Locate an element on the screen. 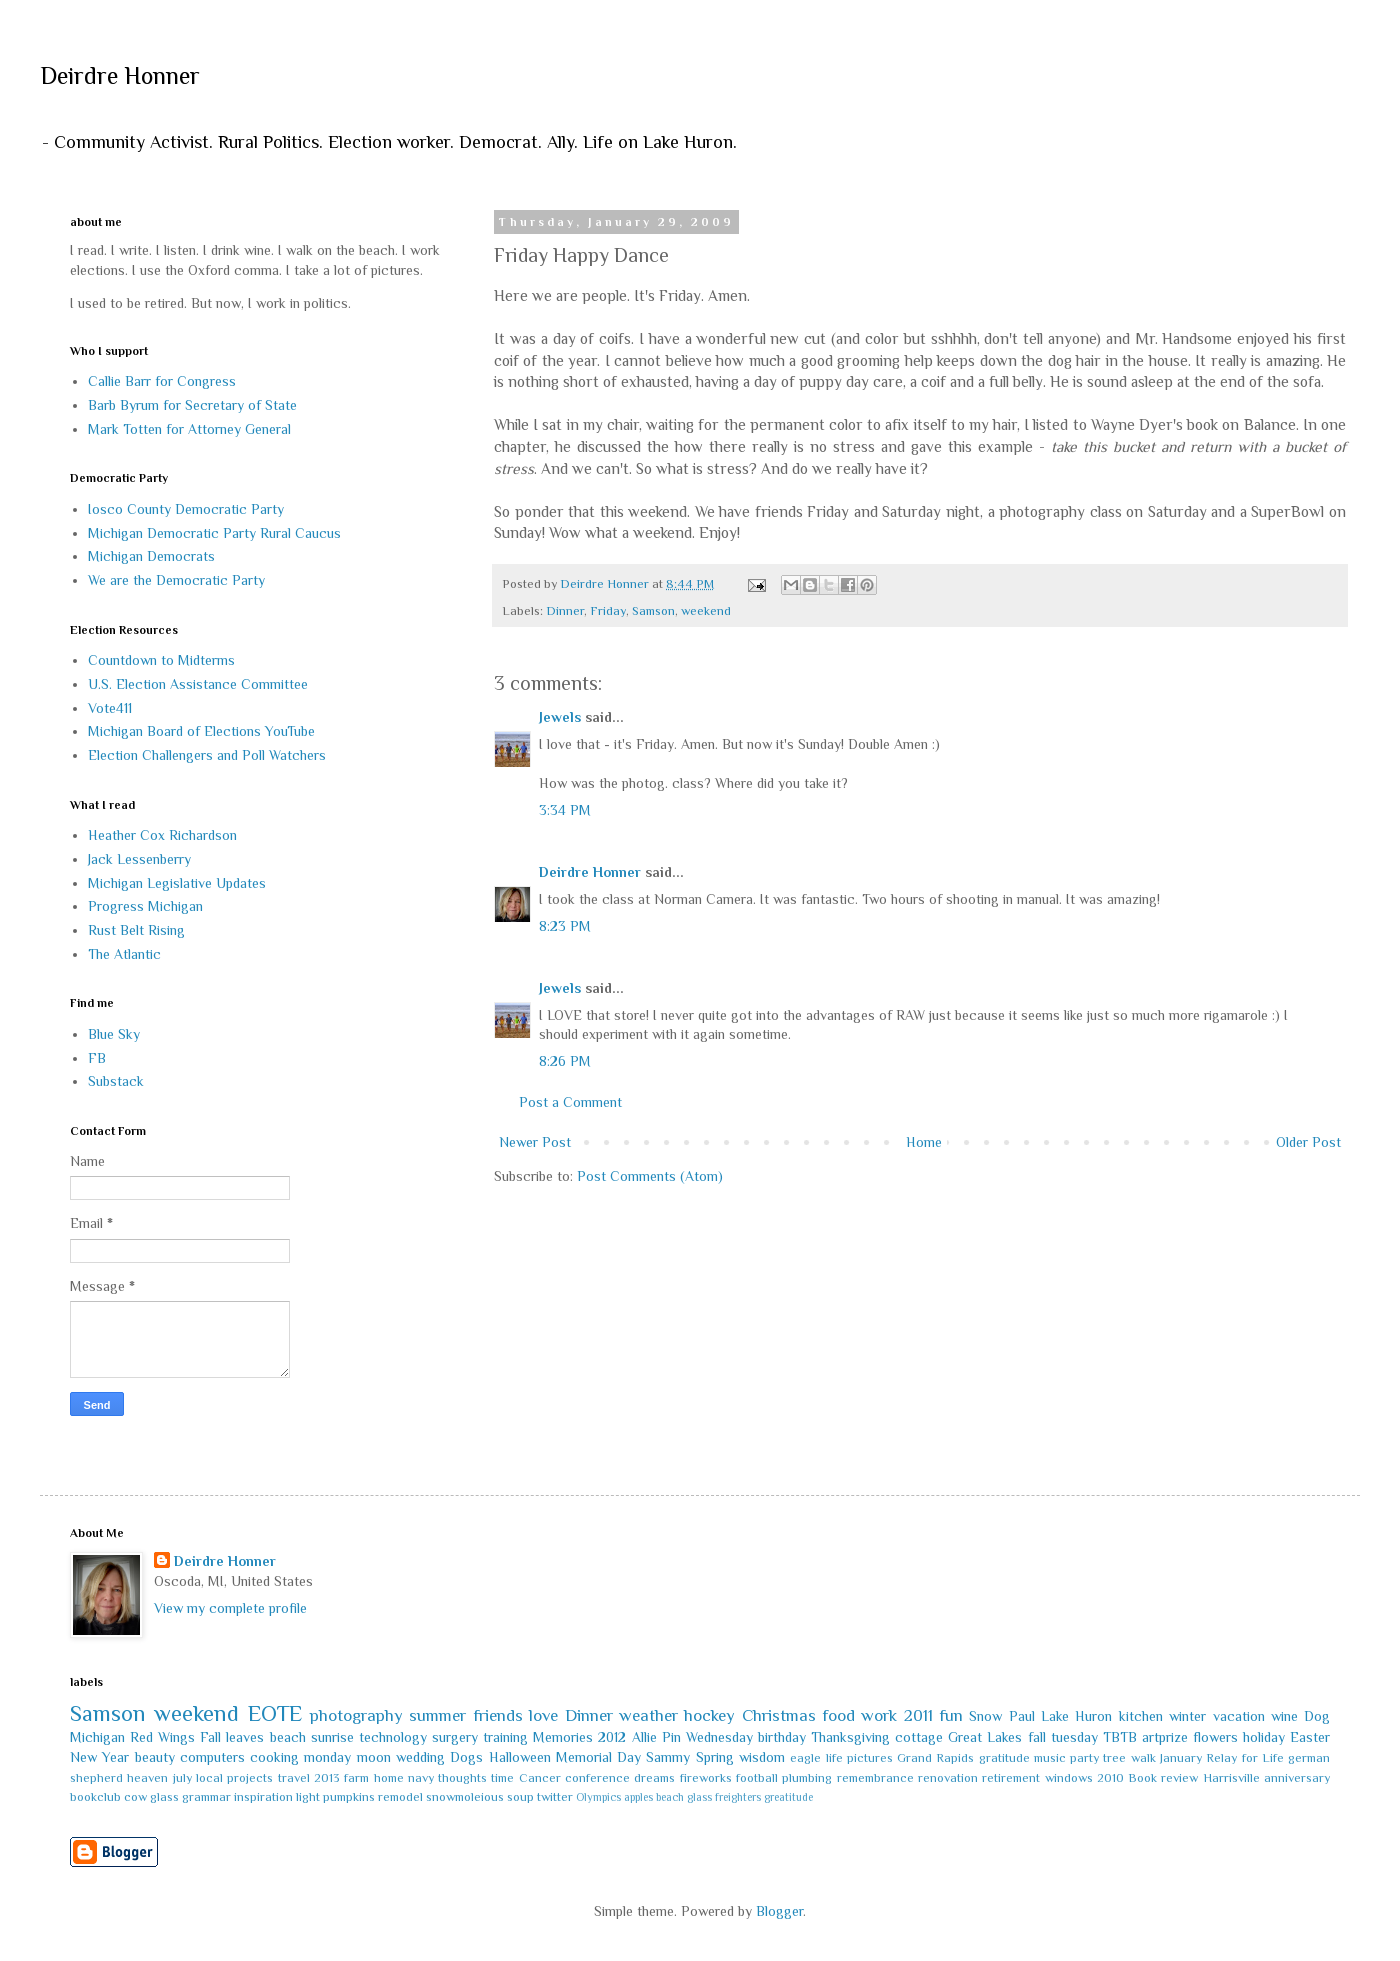 This screenshot has height=1961, width=1400. Blogger is located at coordinates (779, 1911).